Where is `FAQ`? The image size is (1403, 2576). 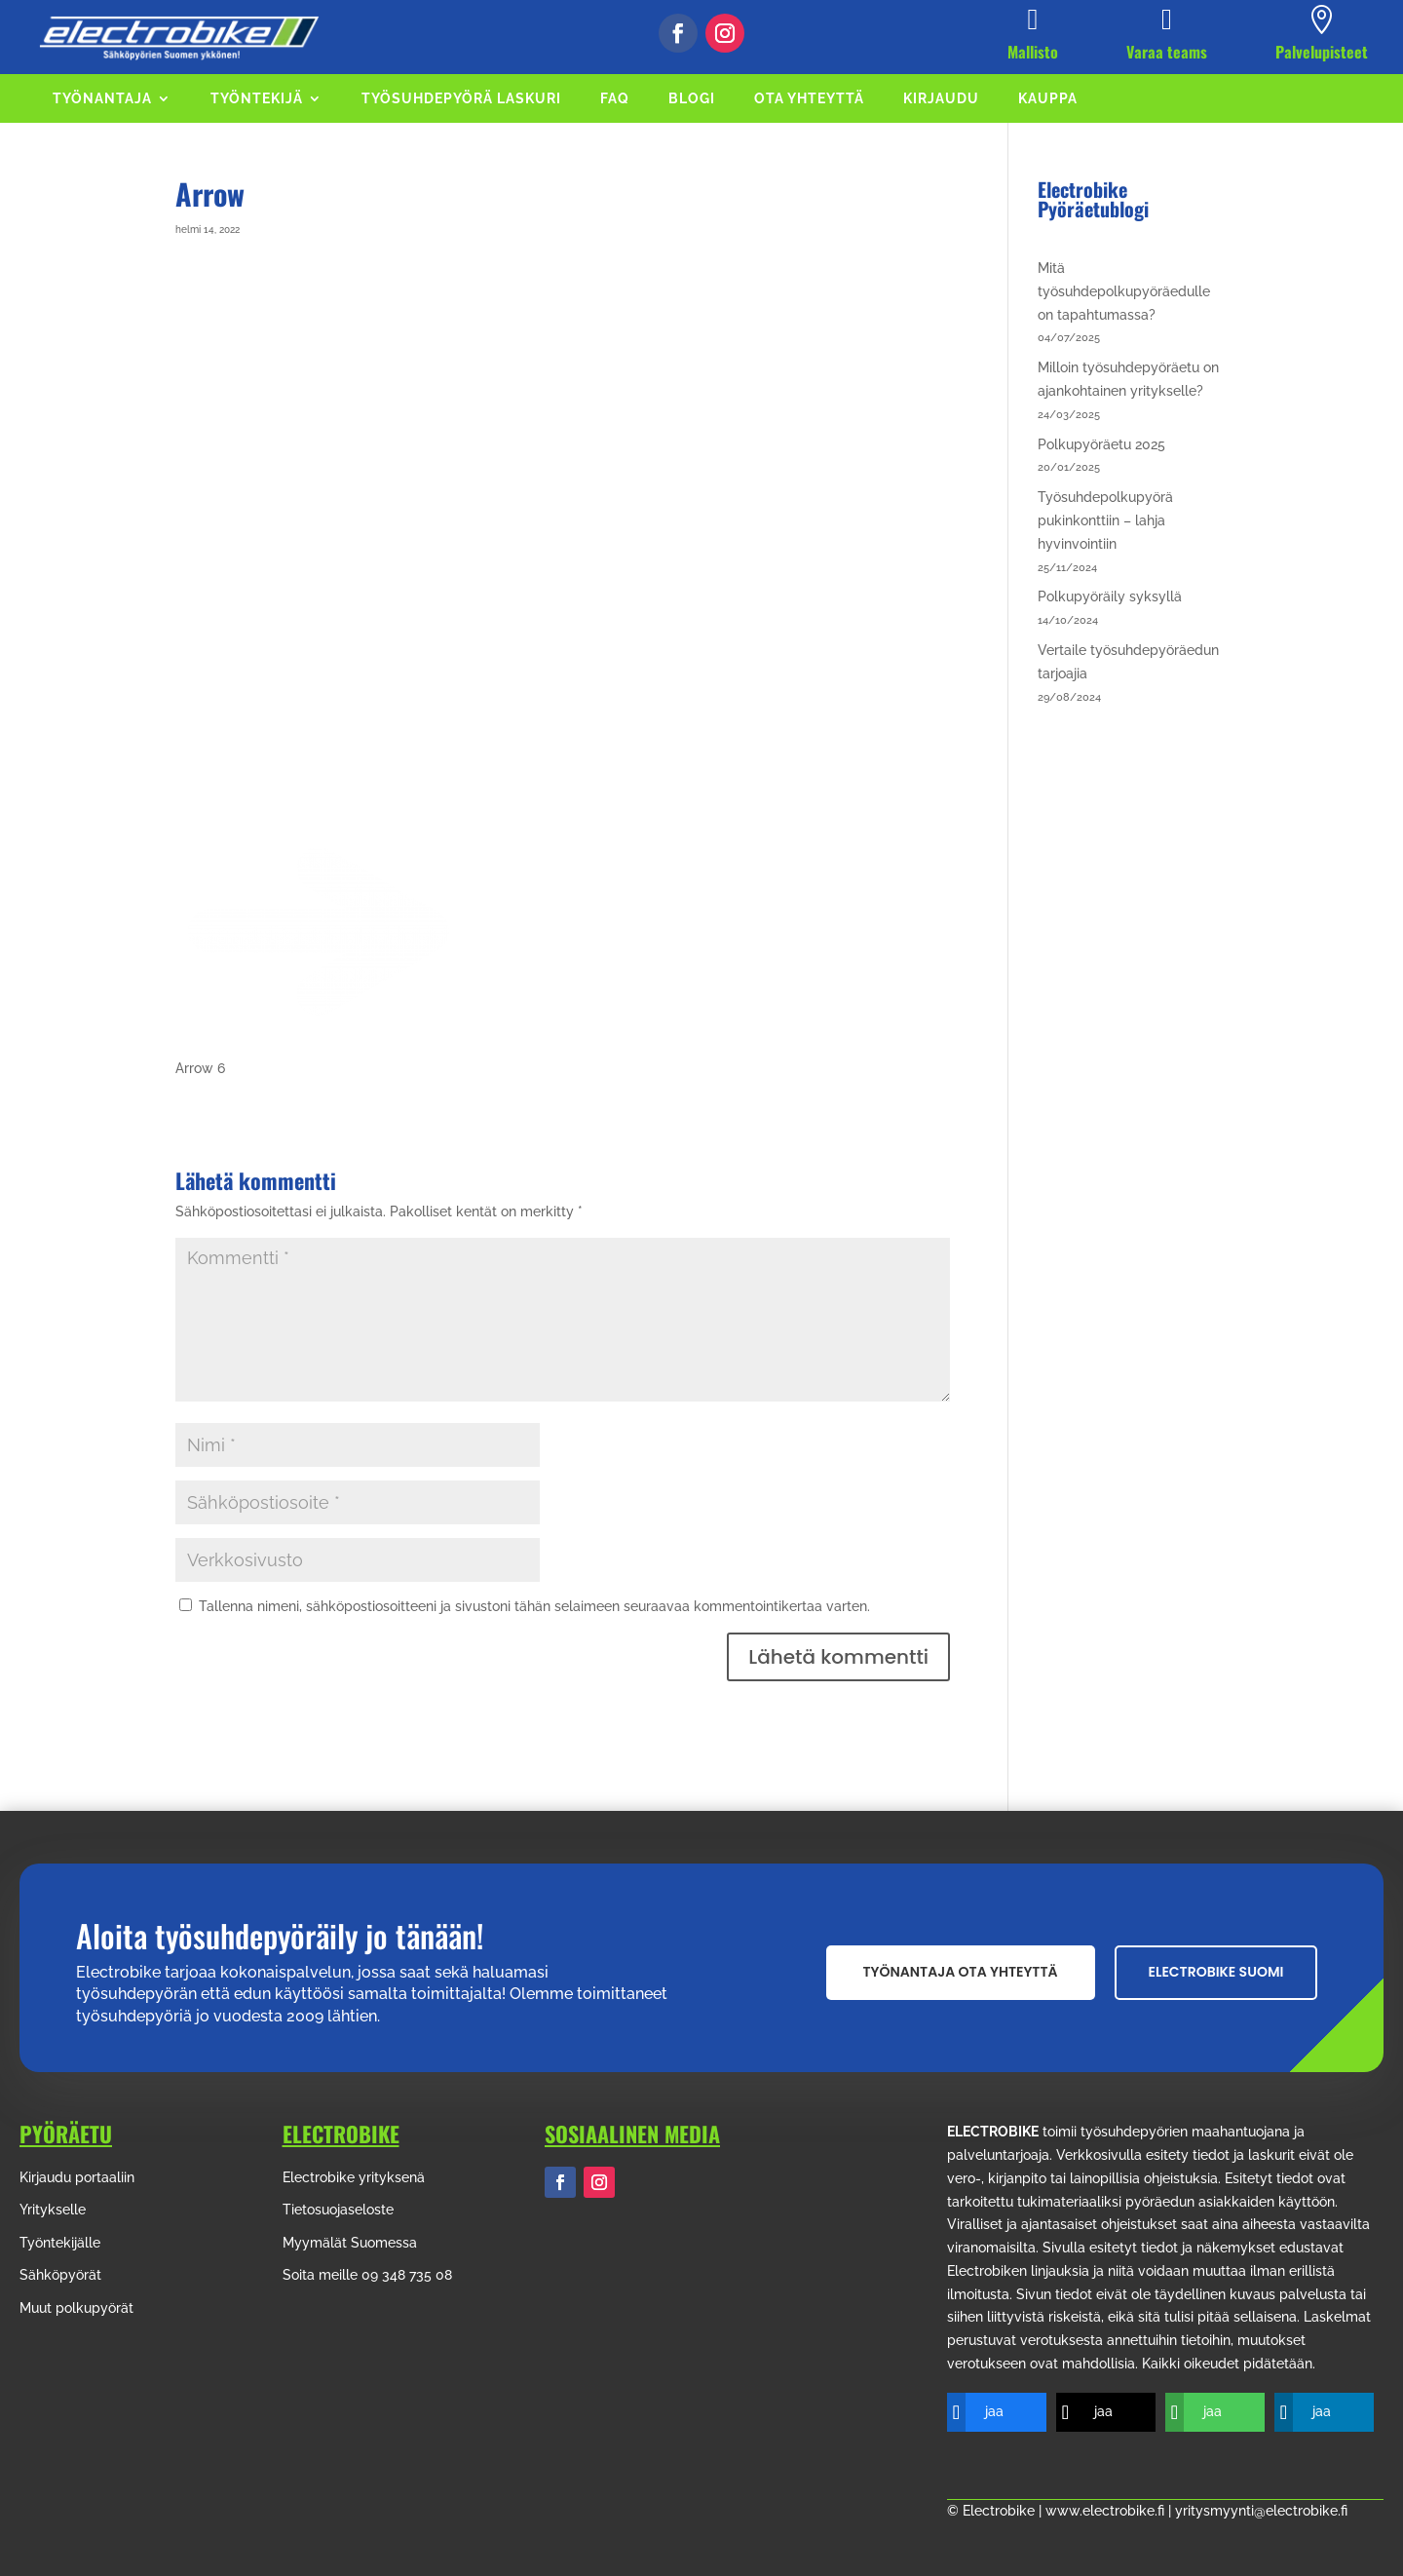
FAQ is located at coordinates (614, 99).